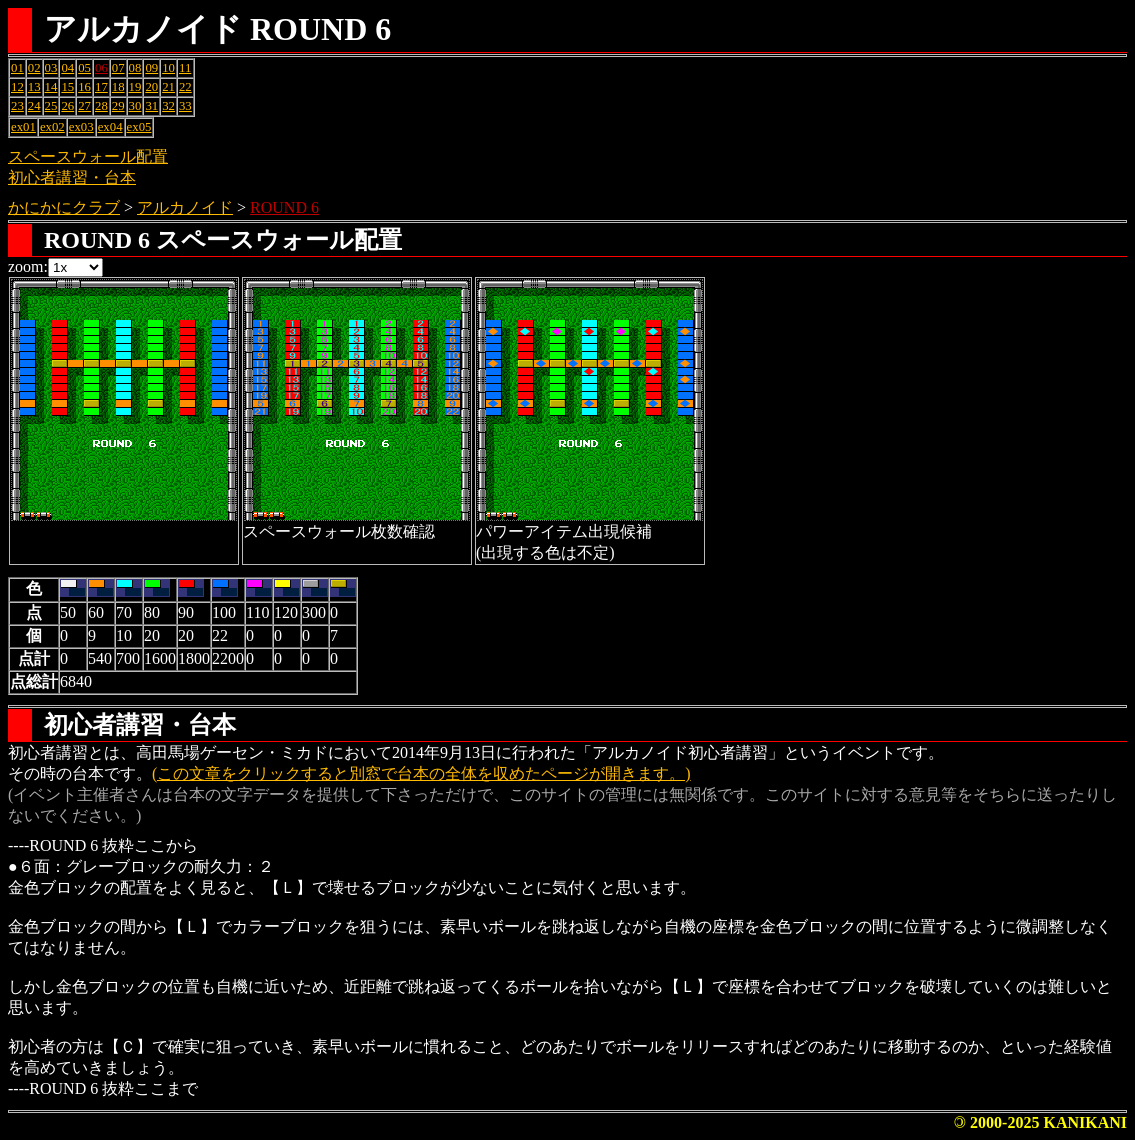  Describe the element at coordinates (168, 106) in the screenshot. I see `32` at that location.